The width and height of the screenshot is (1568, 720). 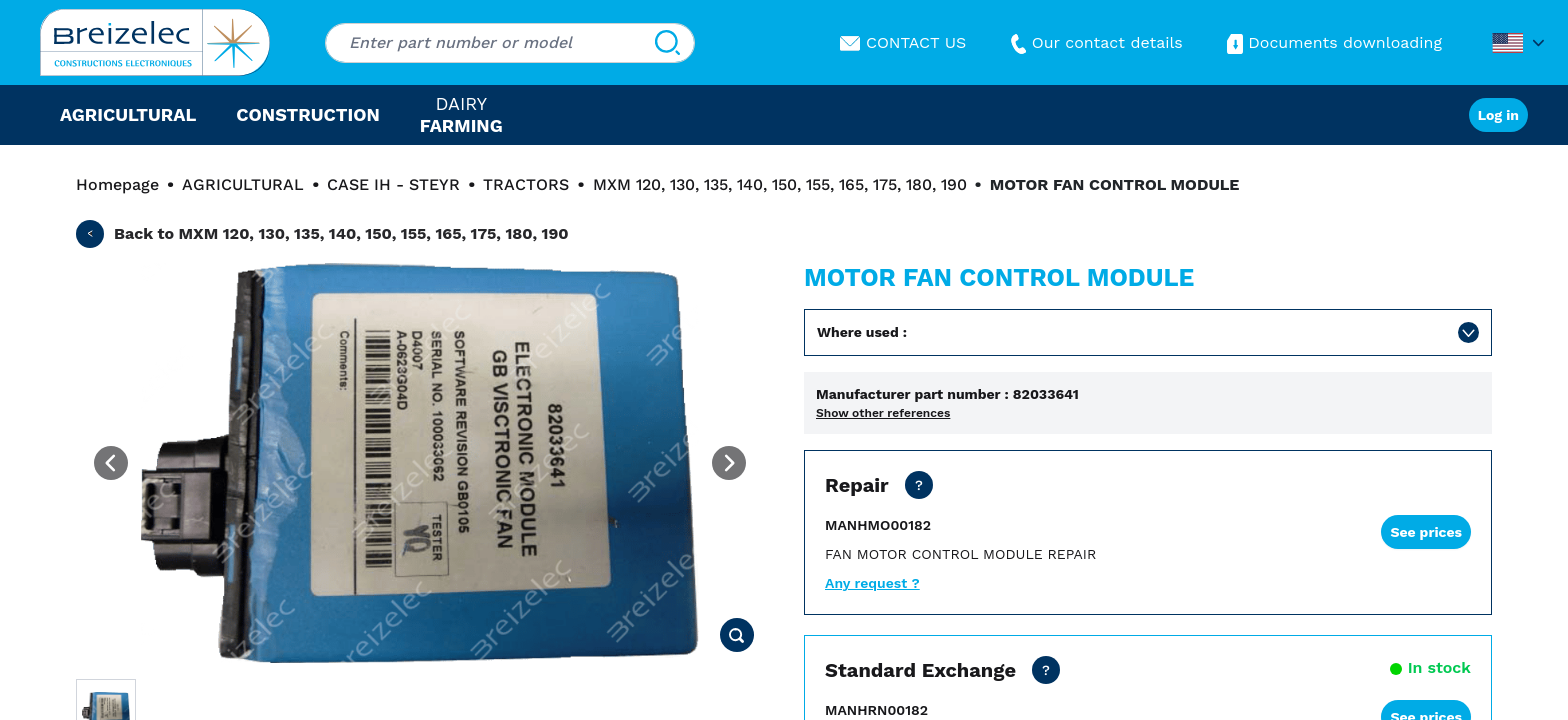 What do you see at coordinates (1094, 42) in the screenshot?
I see `Our contact details` at bounding box center [1094, 42].